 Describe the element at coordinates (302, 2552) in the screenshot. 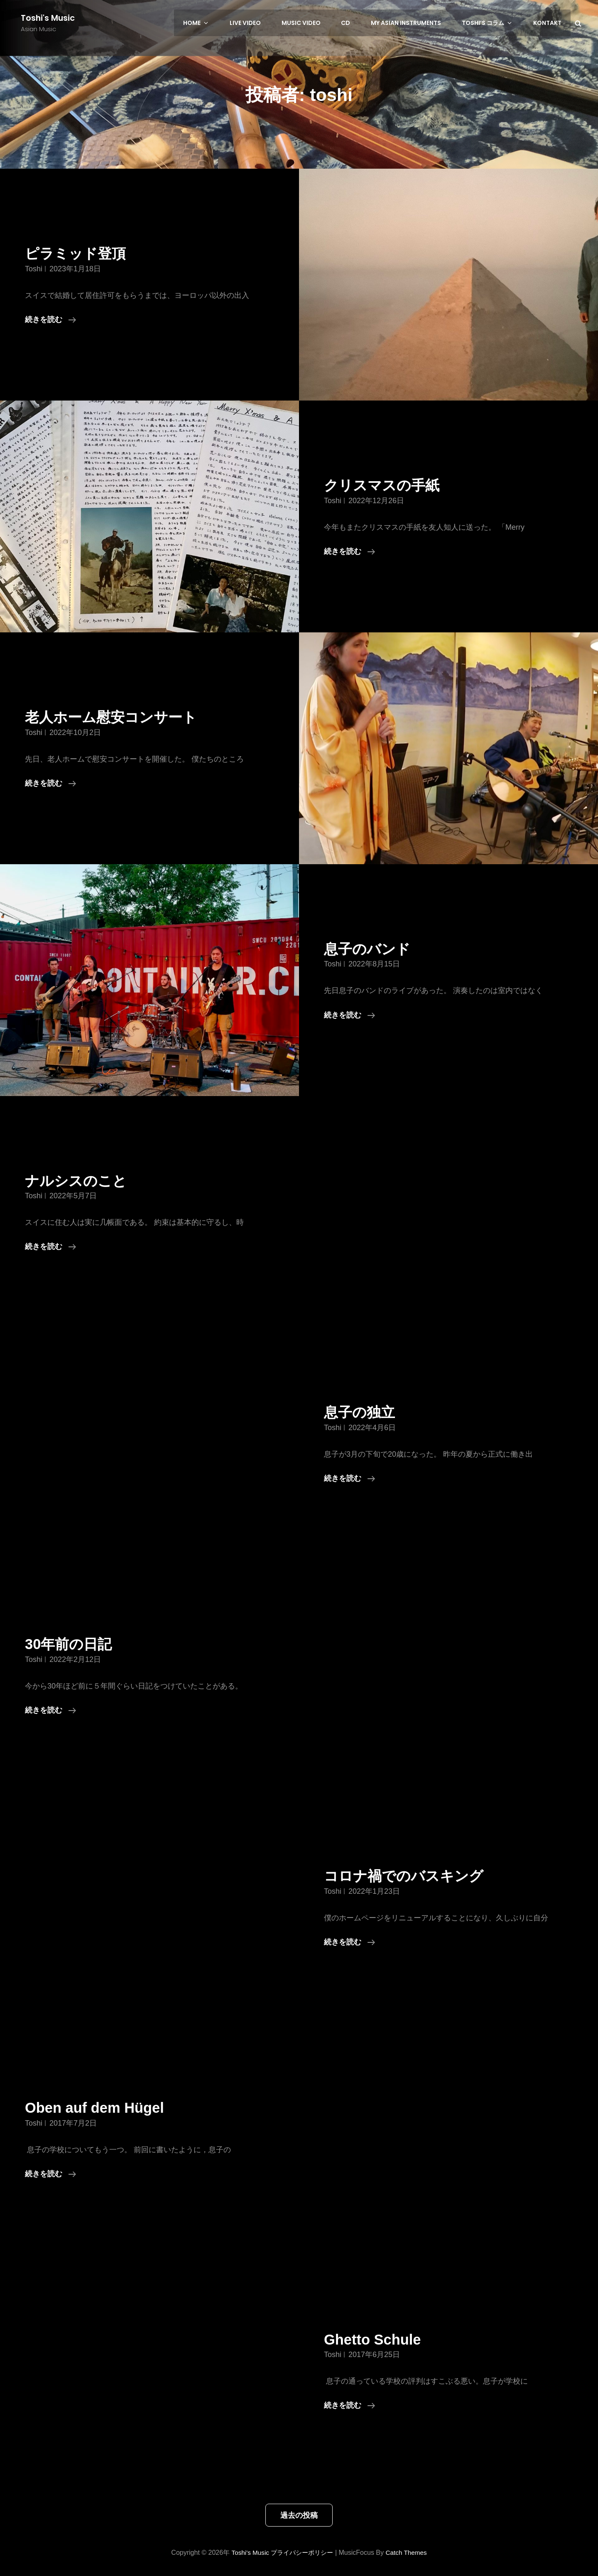

I see `プライバシーポリシー` at that location.